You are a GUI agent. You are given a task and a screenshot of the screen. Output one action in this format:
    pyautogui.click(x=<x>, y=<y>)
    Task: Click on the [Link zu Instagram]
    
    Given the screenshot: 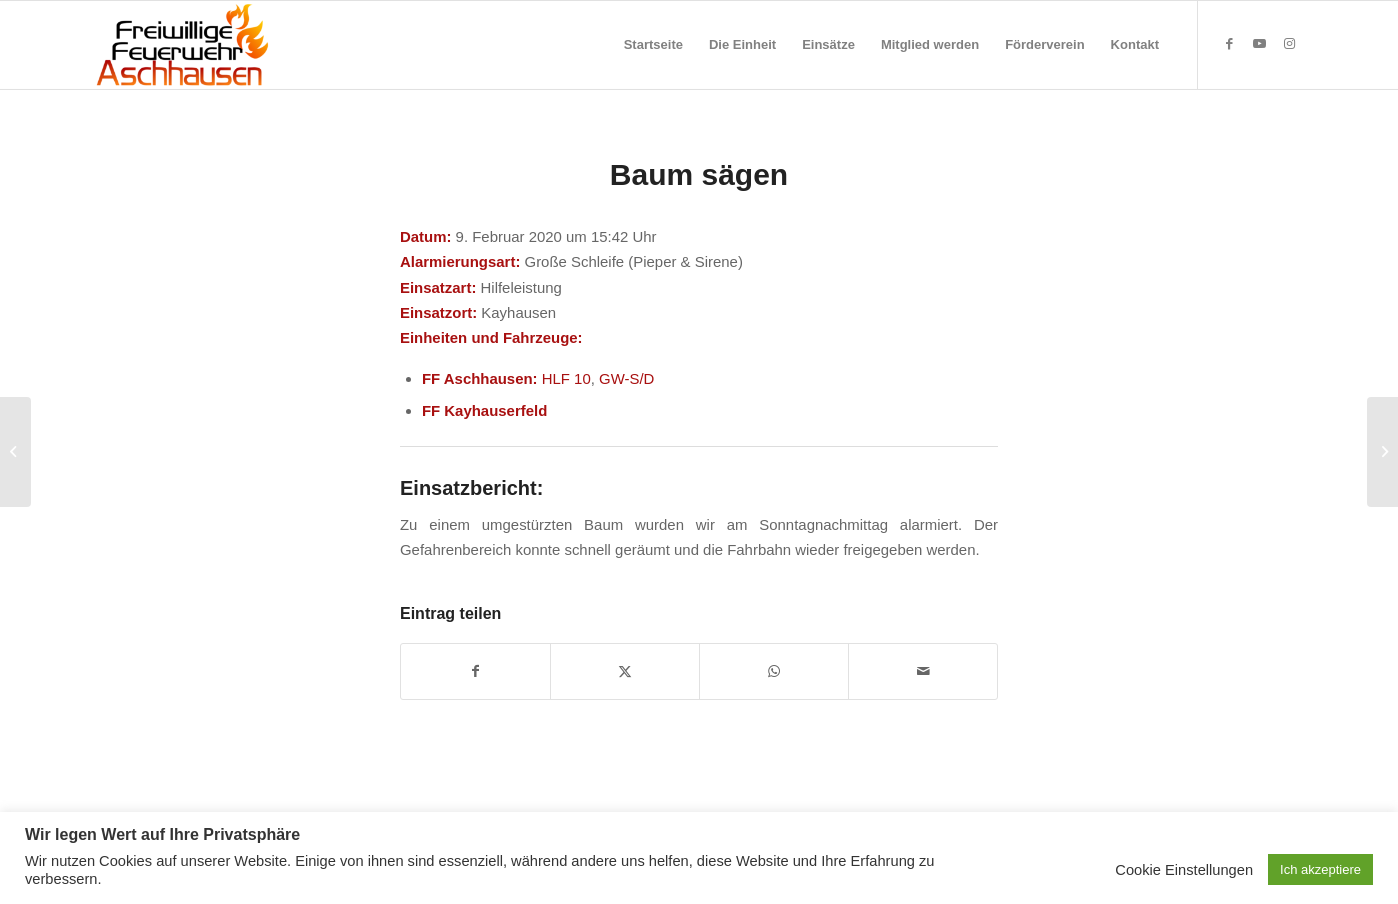 What is the action you would take?
    pyautogui.click(x=1289, y=44)
    